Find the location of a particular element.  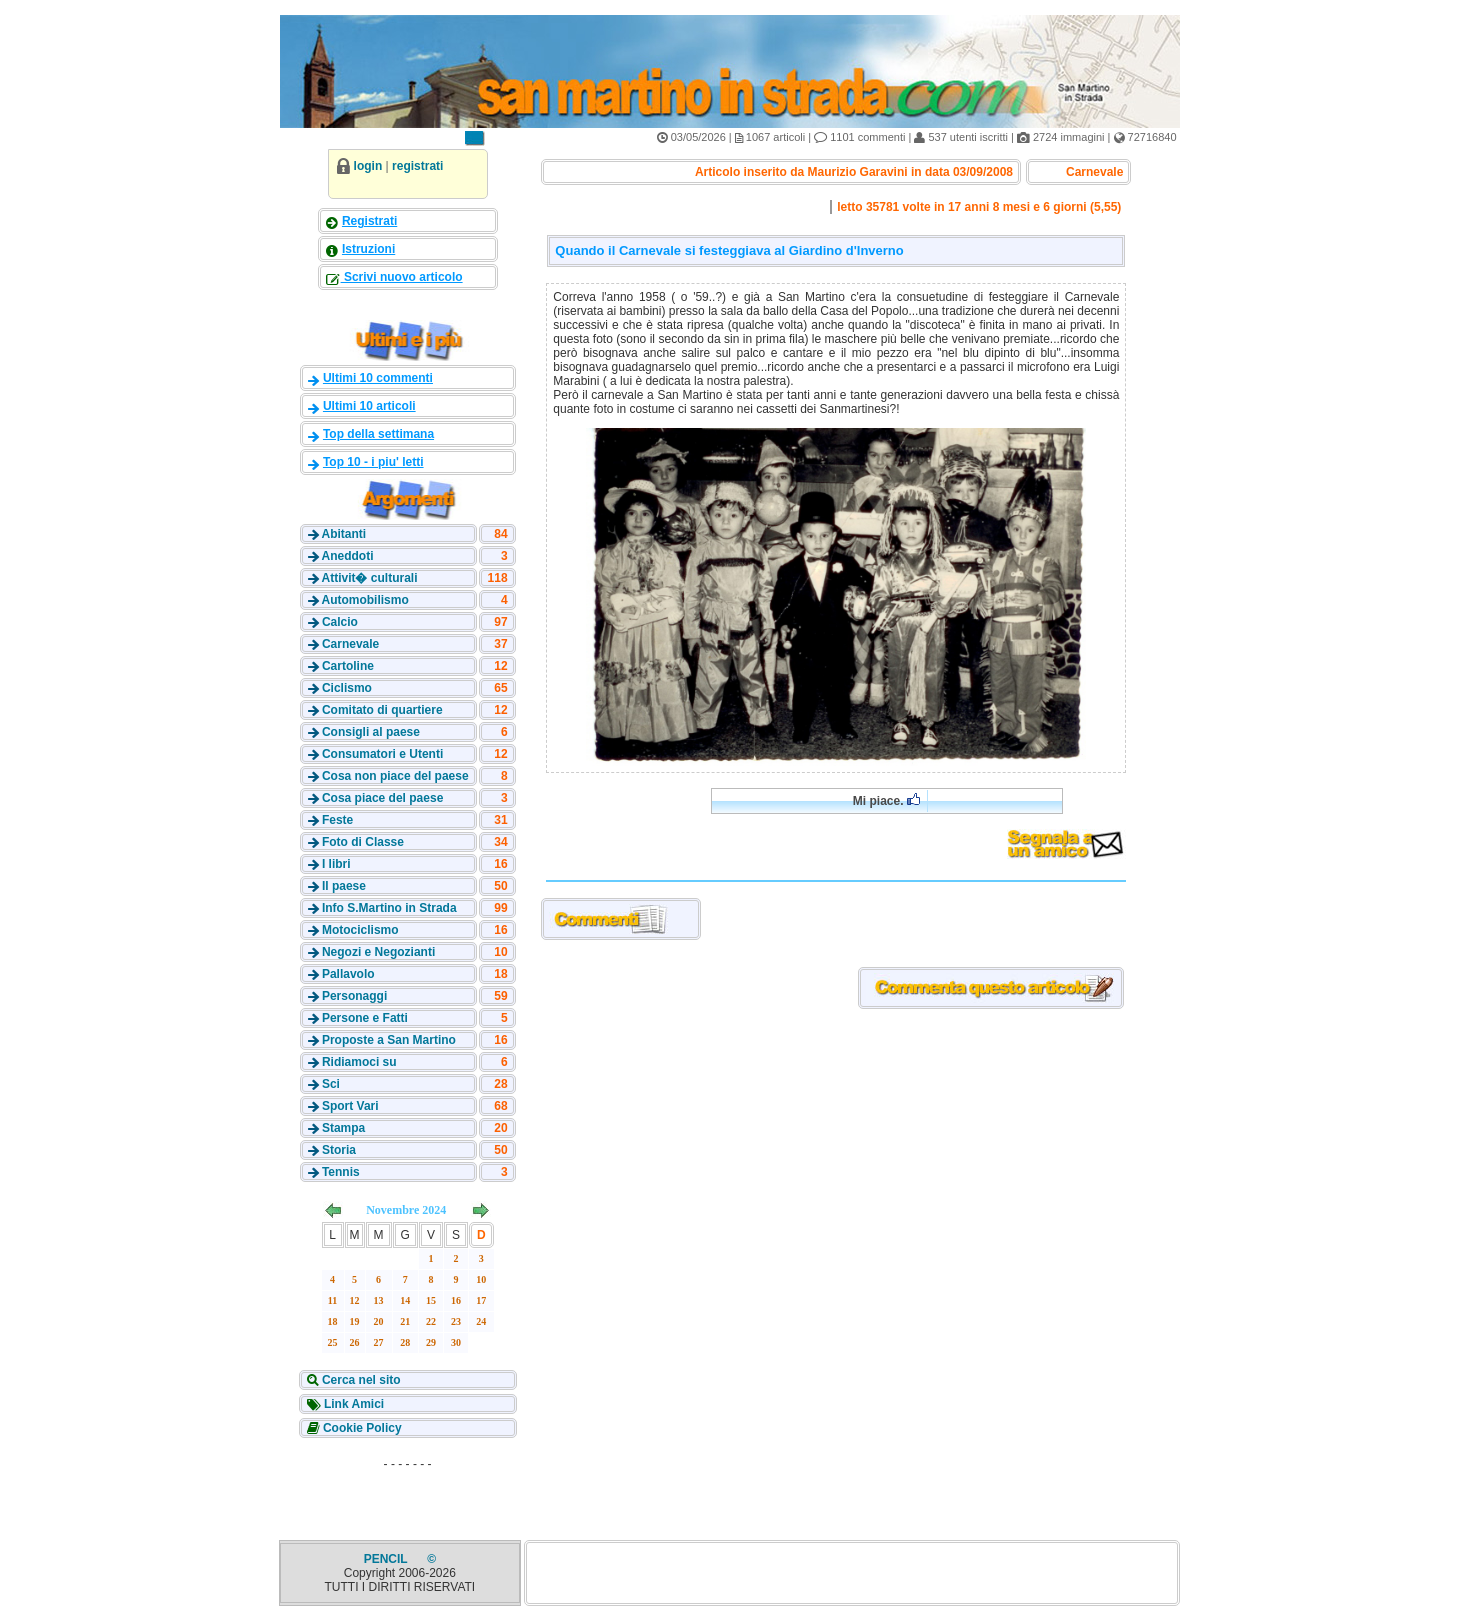

Proposte a San Martino is located at coordinates (389, 1040).